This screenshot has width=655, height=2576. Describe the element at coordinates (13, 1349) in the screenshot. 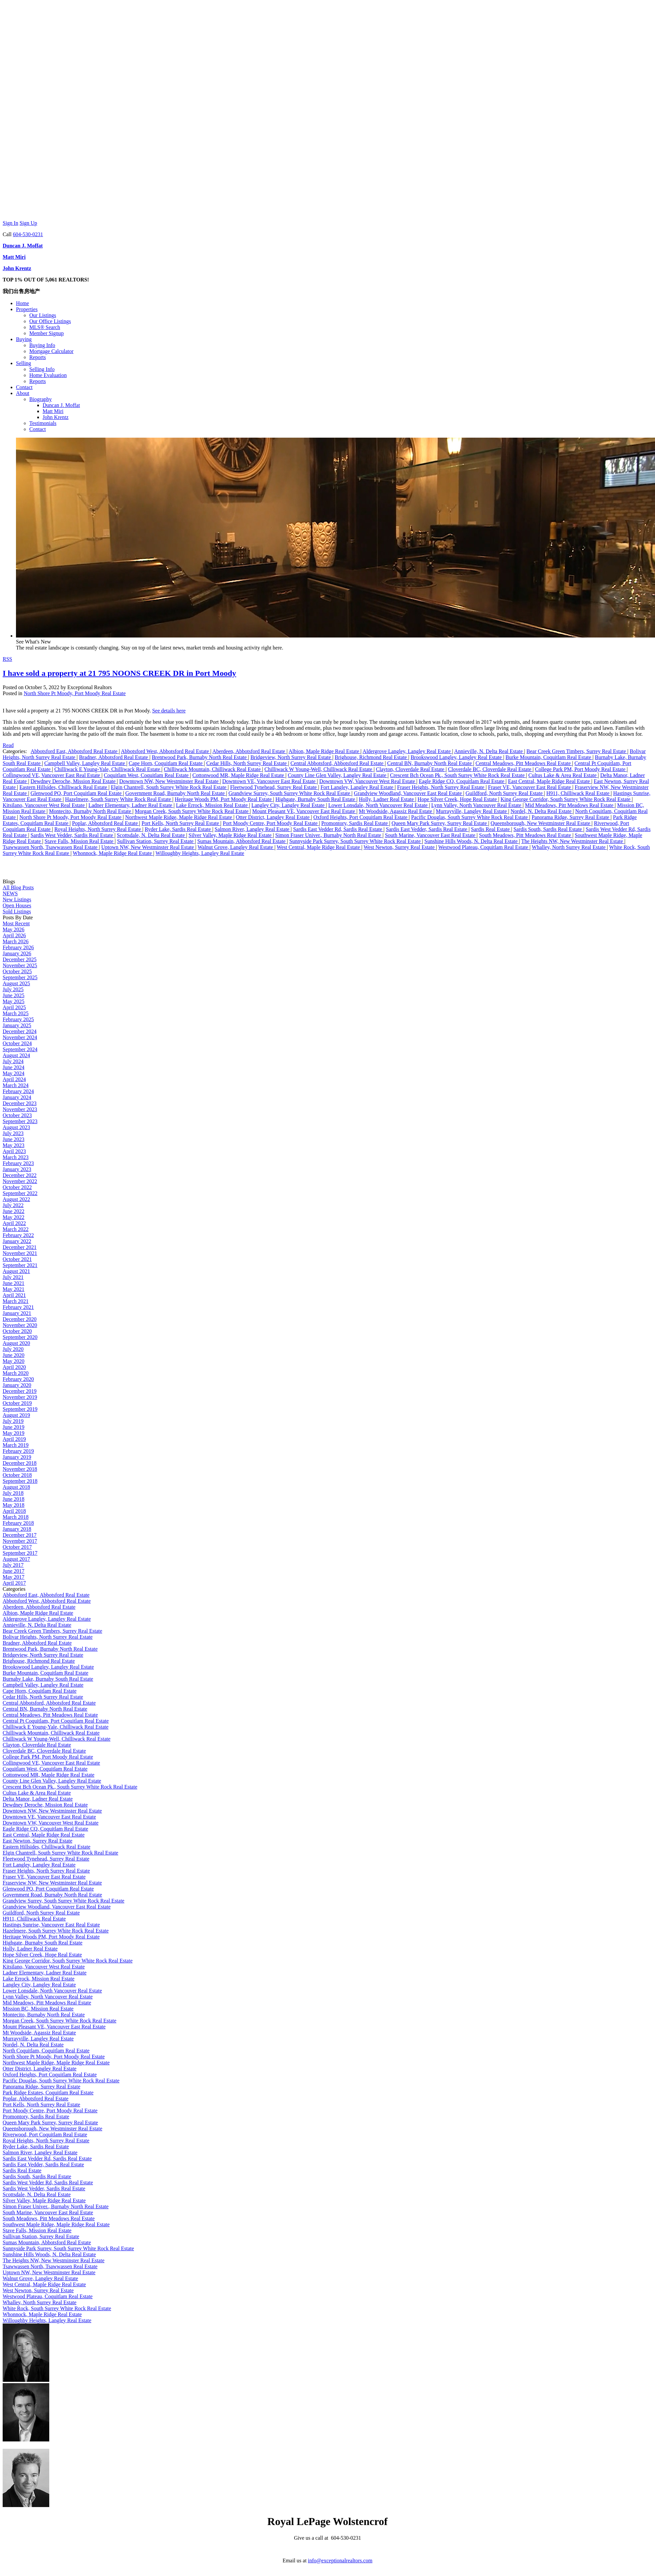

I see `July 2020` at that location.